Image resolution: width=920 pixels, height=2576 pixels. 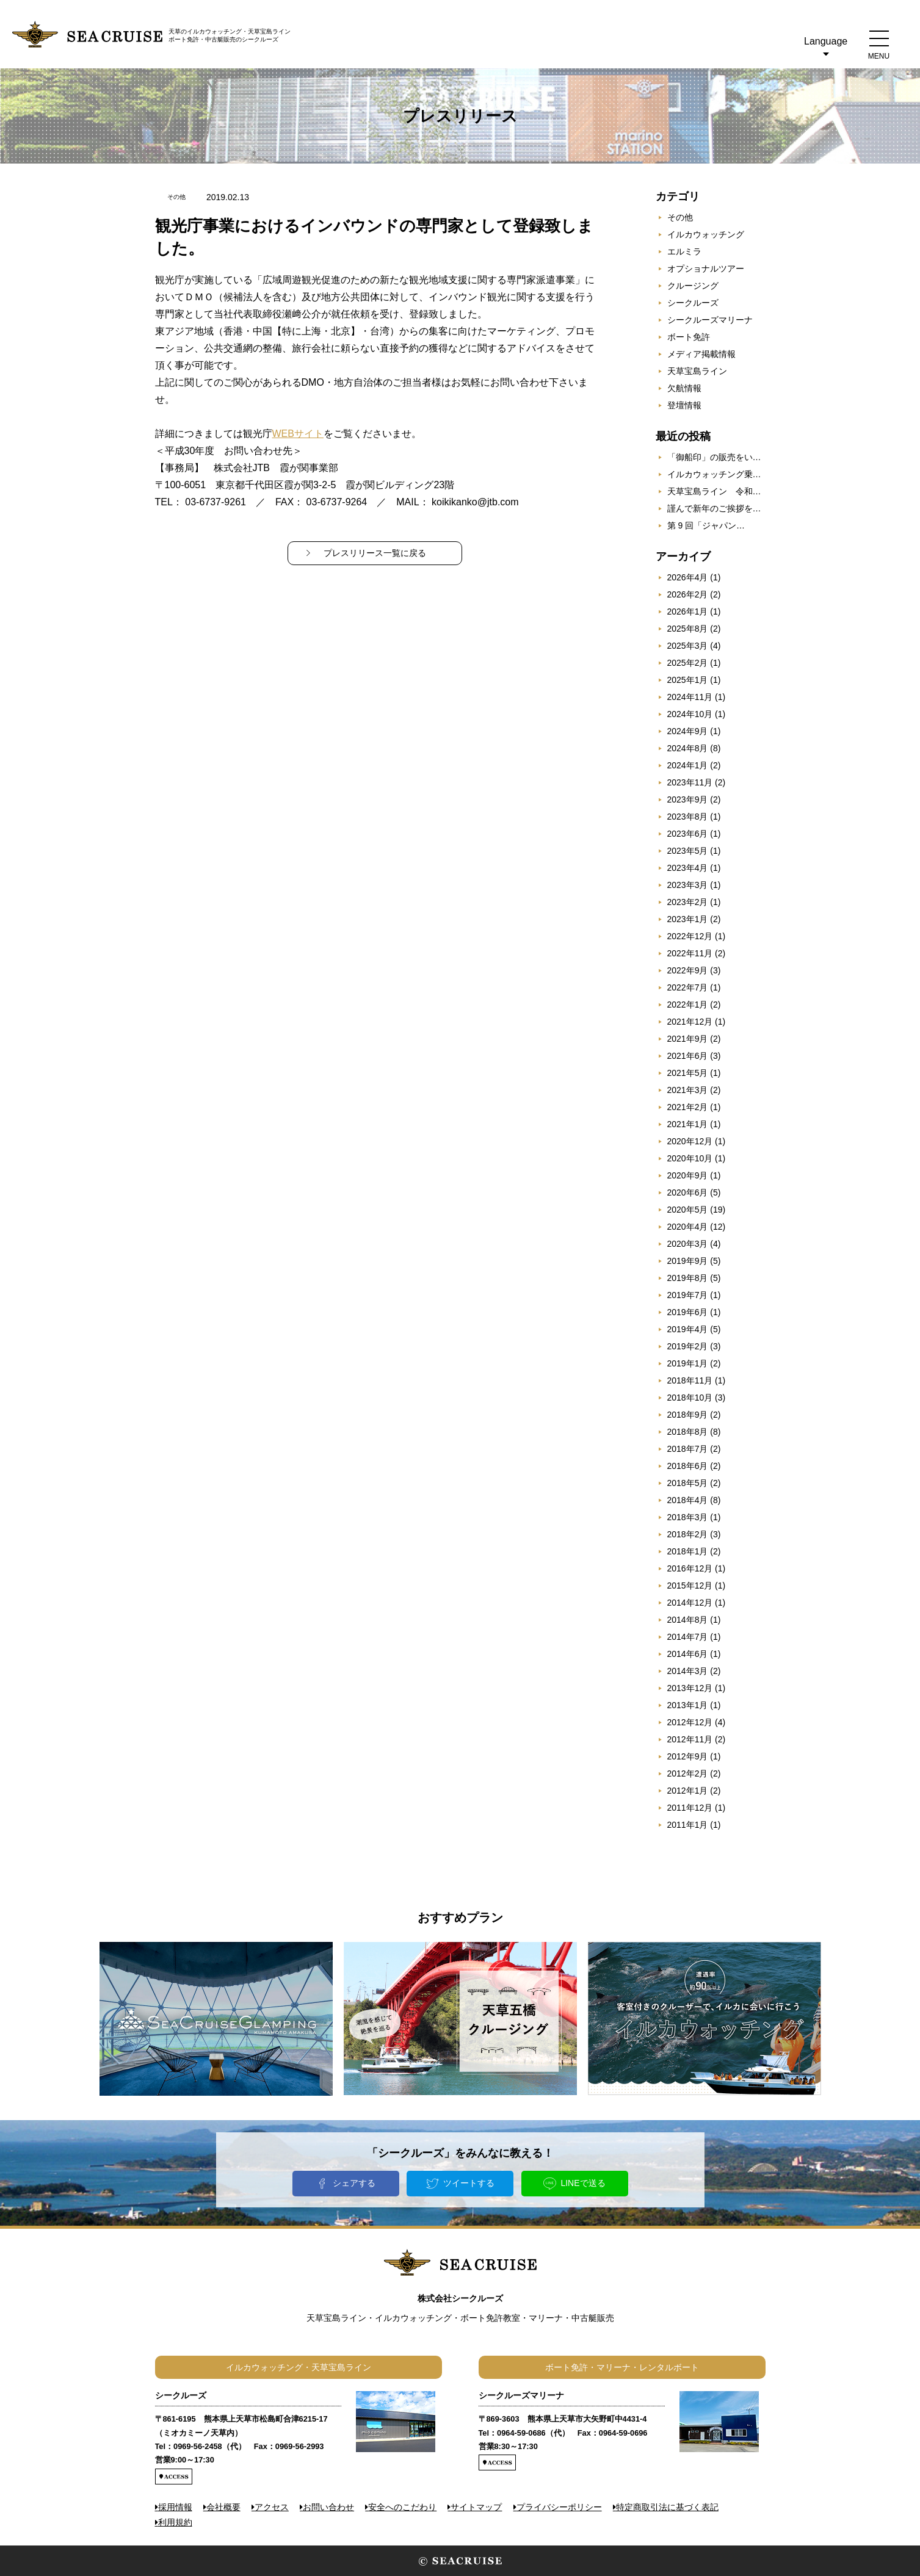 I want to click on 特定商取引法に基づく表記, so click(x=667, y=2507).